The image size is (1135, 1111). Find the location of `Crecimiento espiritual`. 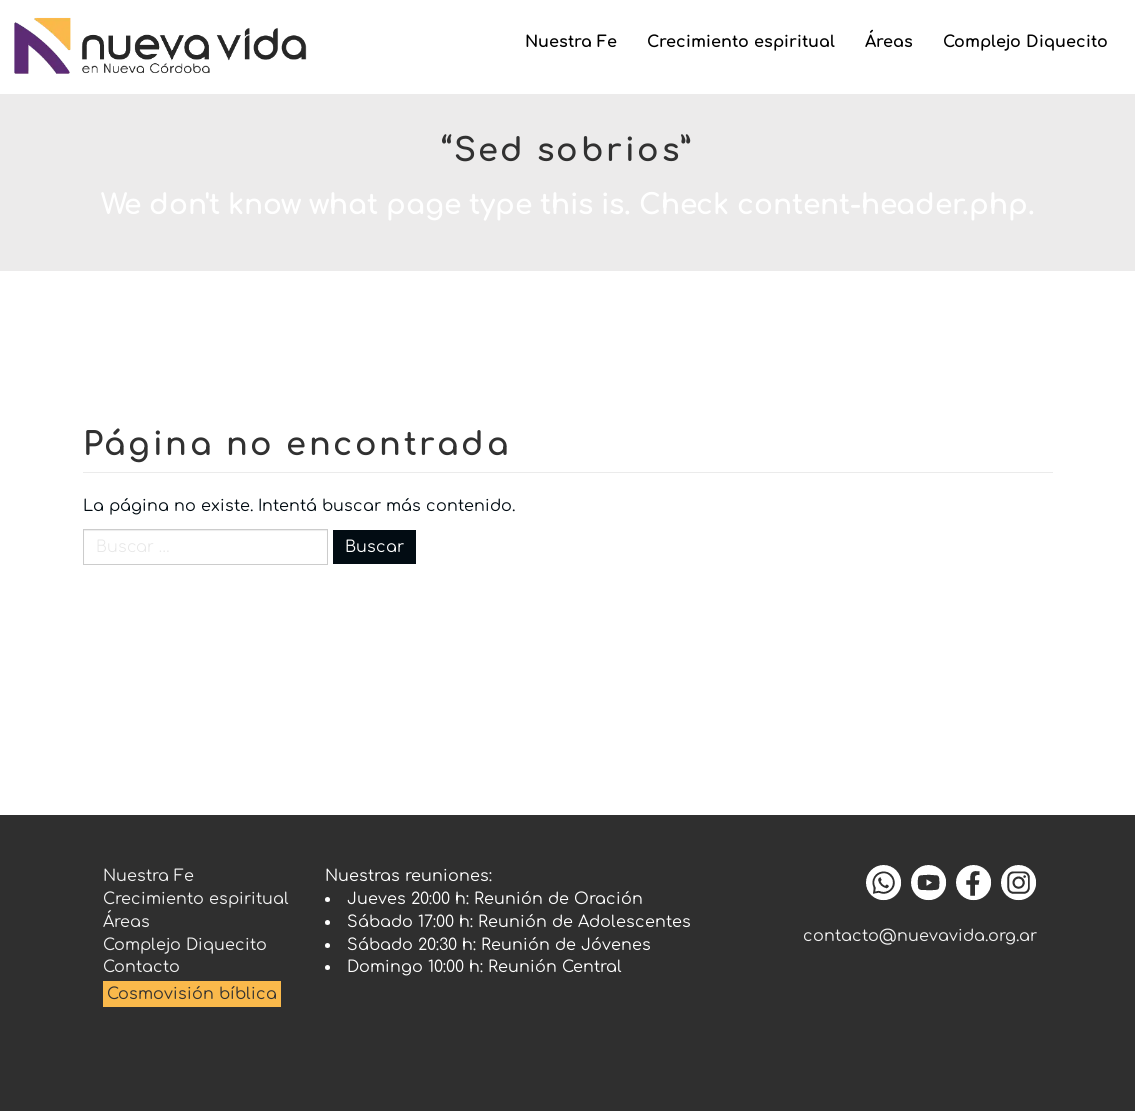

Crecimiento espiritual is located at coordinates (741, 42).